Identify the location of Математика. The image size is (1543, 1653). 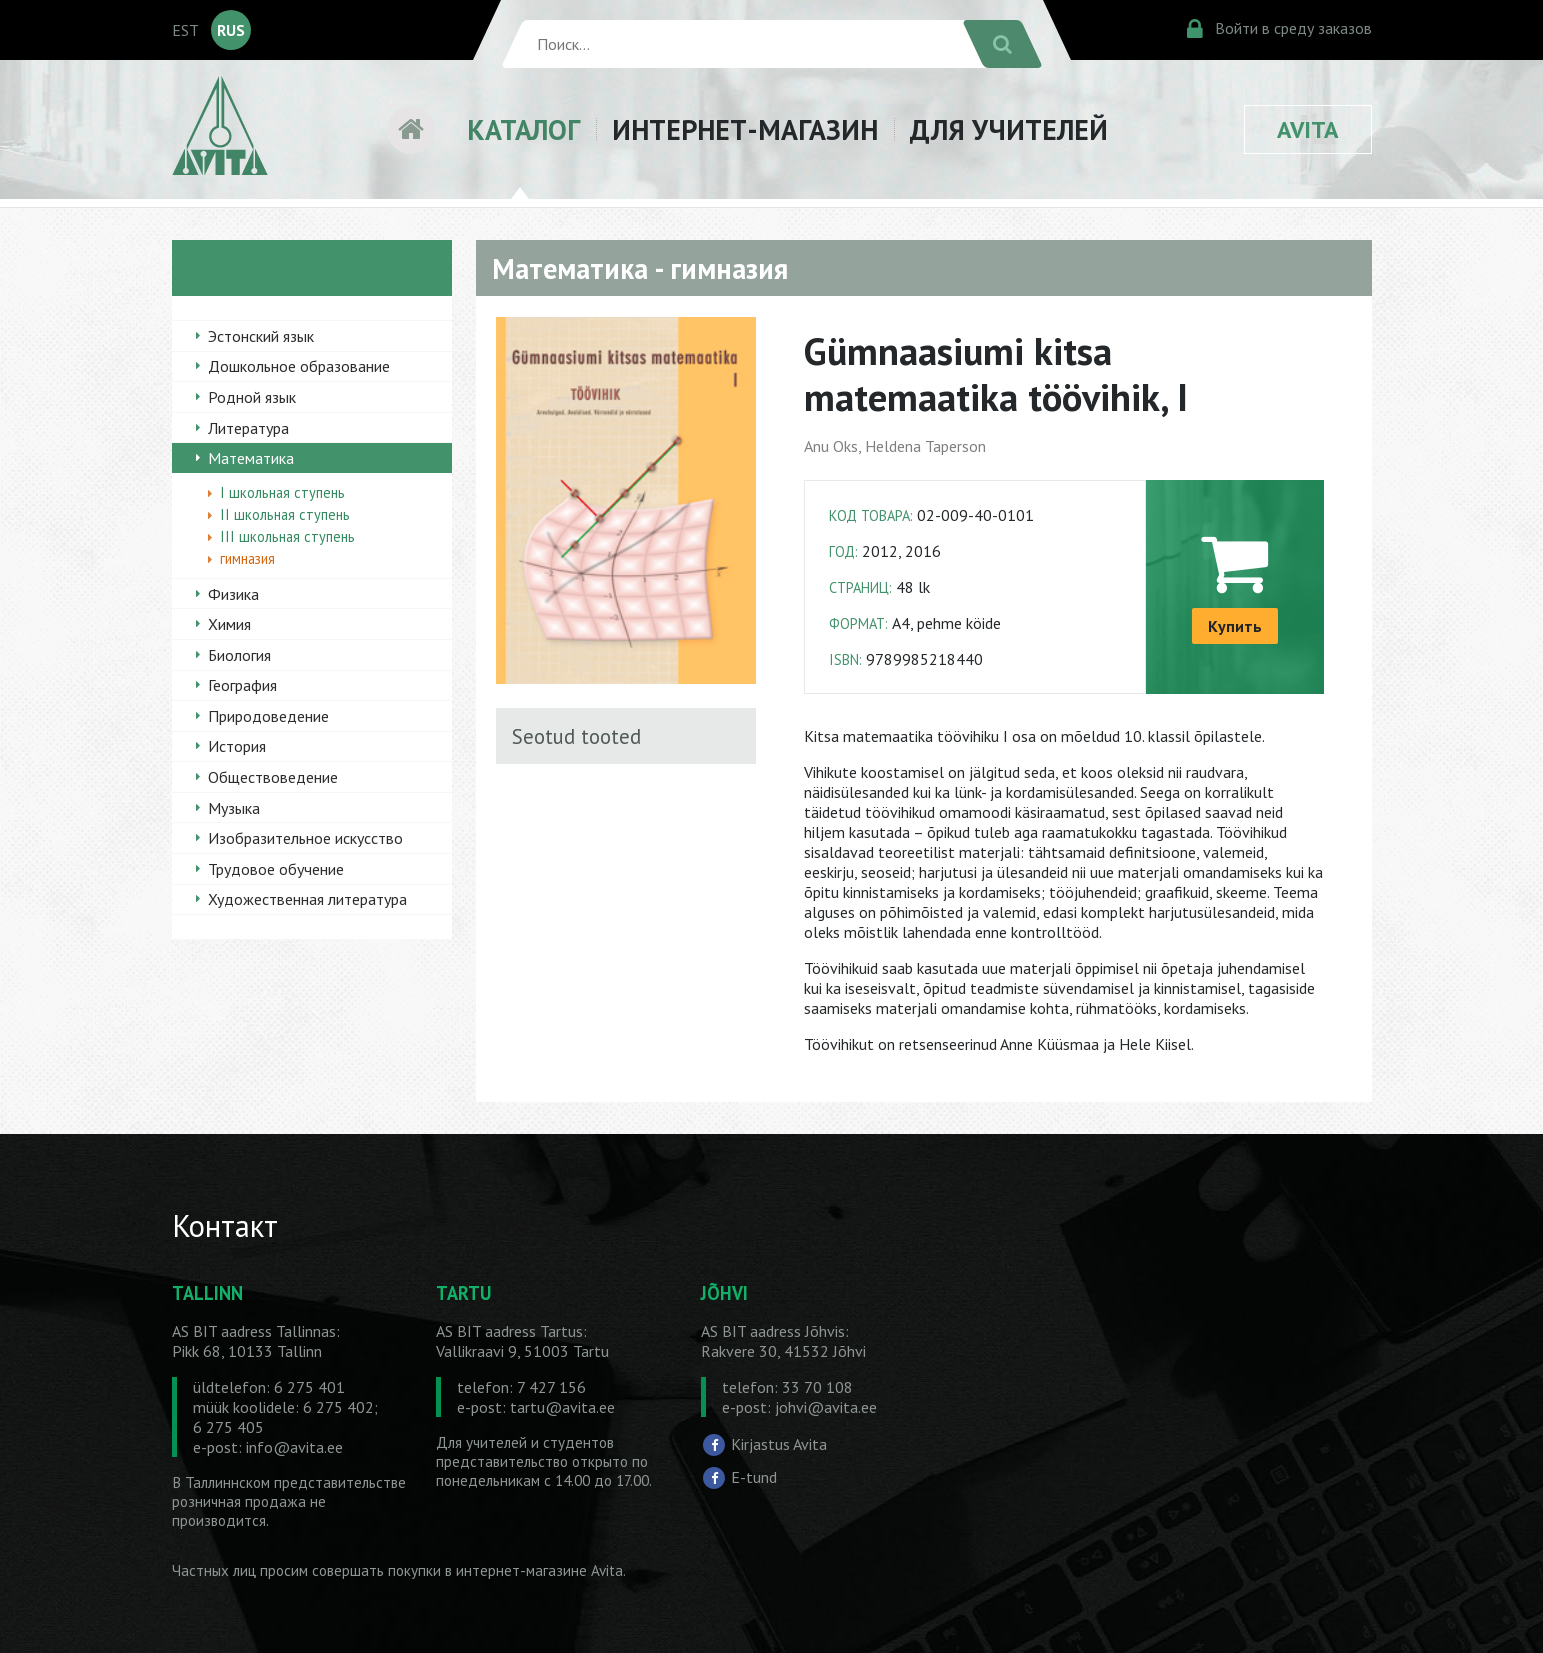
(251, 458).